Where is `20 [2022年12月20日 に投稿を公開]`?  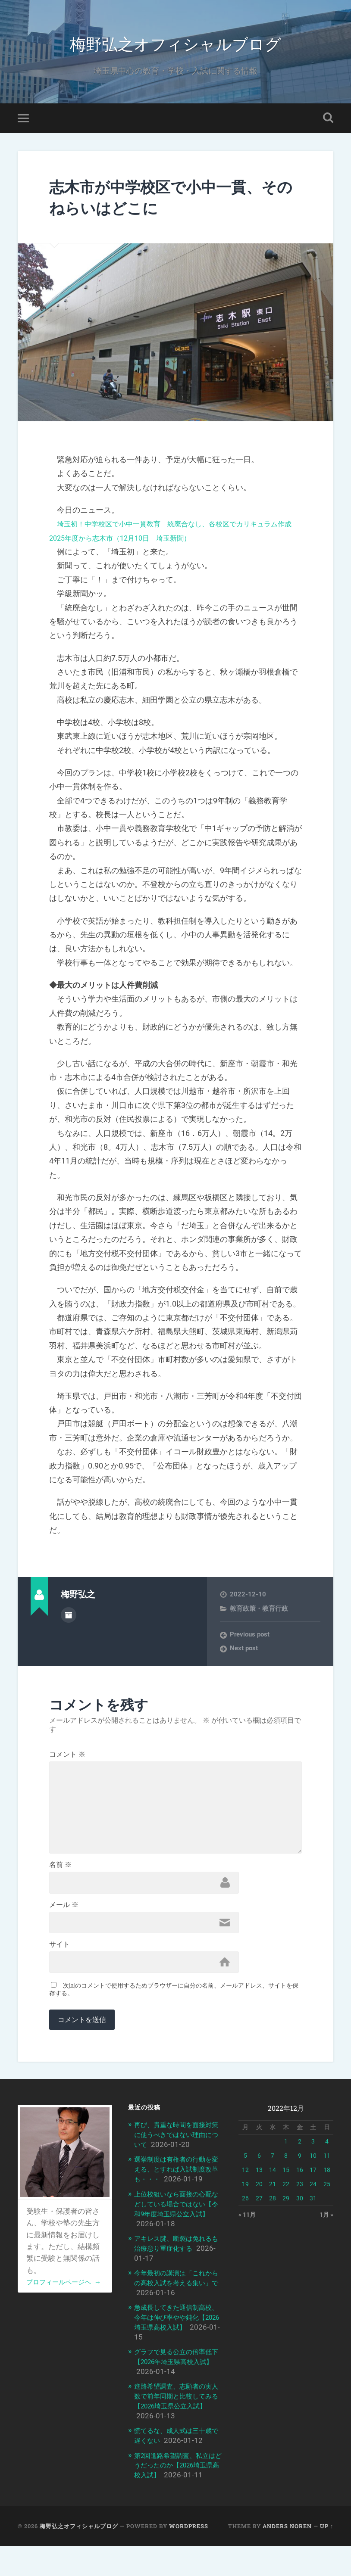
20 [2022年12月20日 に投稿を公開] is located at coordinates (259, 2212).